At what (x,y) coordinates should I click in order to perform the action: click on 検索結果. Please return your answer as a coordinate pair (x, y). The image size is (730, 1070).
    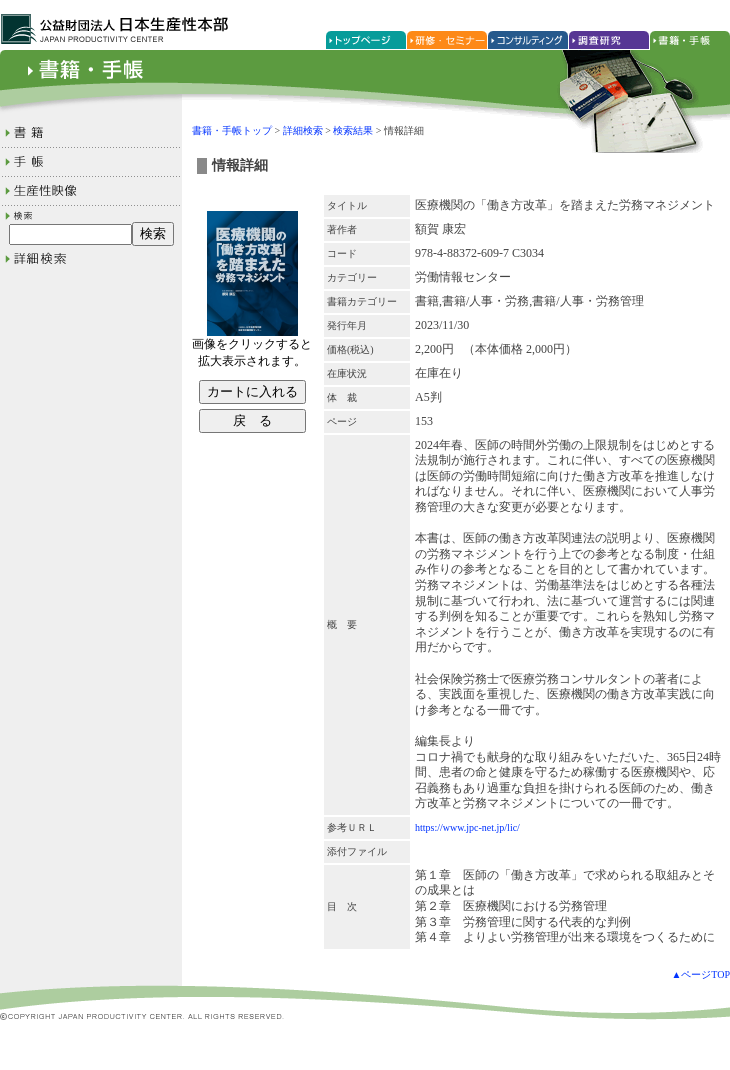
    Looking at the image, I should click on (353, 130).